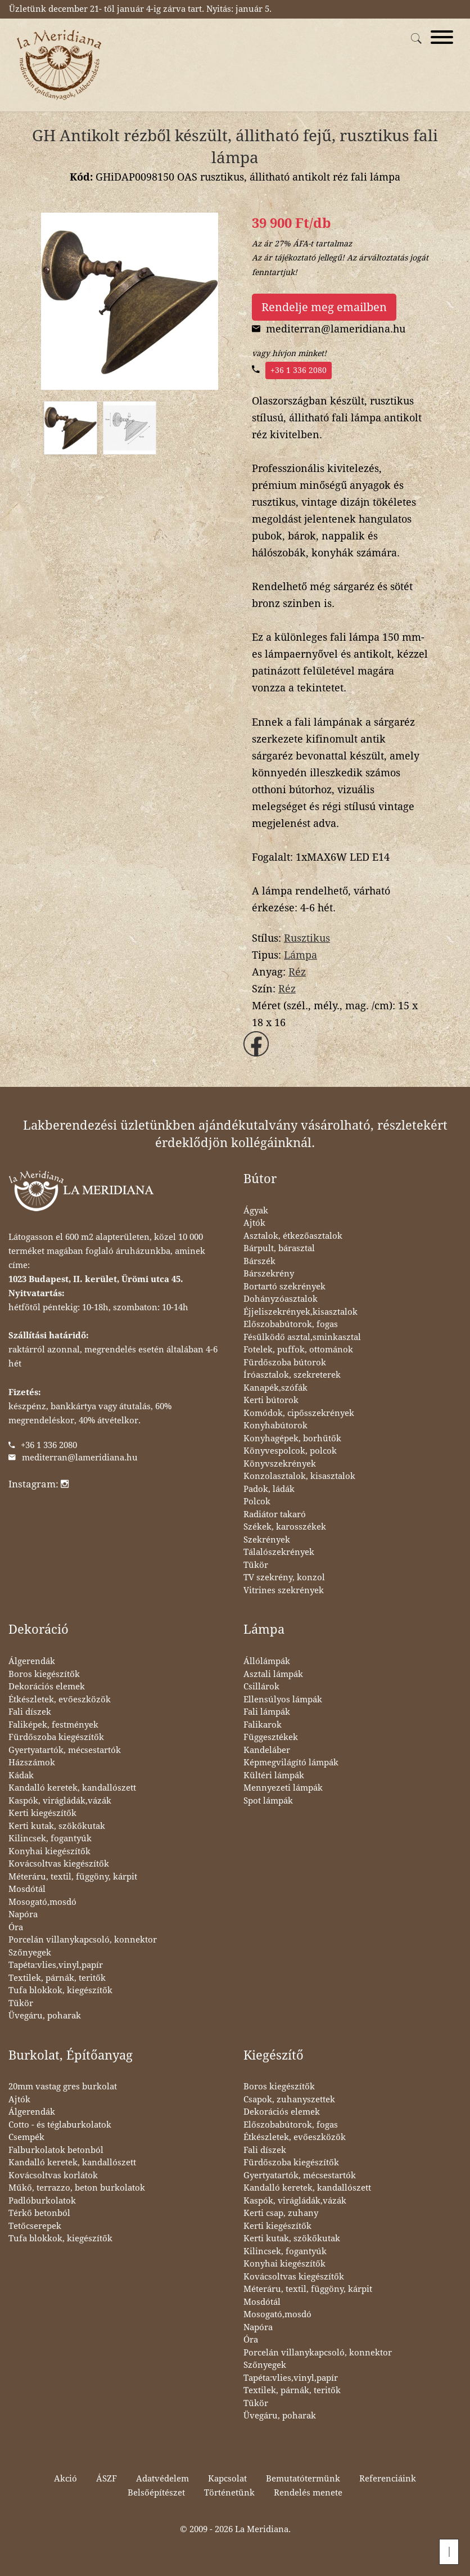 This screenshot has height=2576, width=470. I want to click on Fürdőszoba kiegészítők, so click(56, 1737).